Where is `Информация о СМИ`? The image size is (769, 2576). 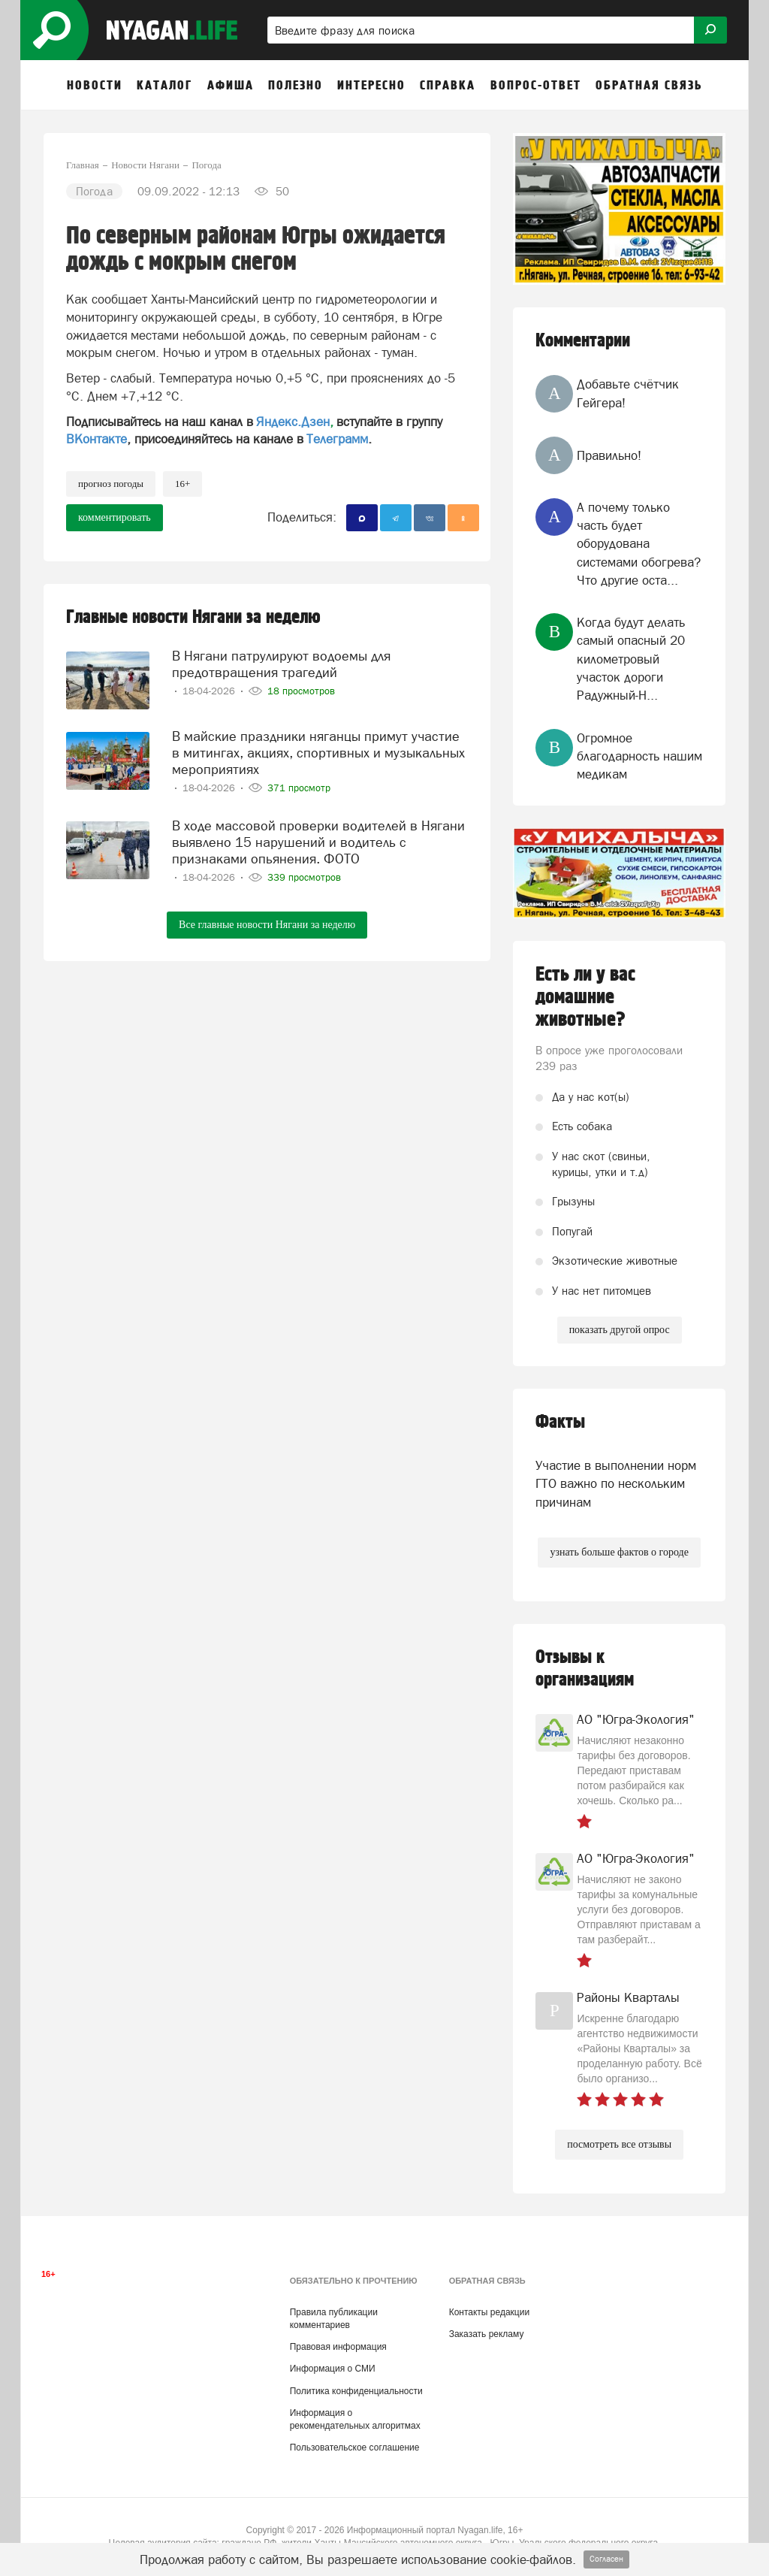 Информация о СМИ is located at coordinates (332, 2368).